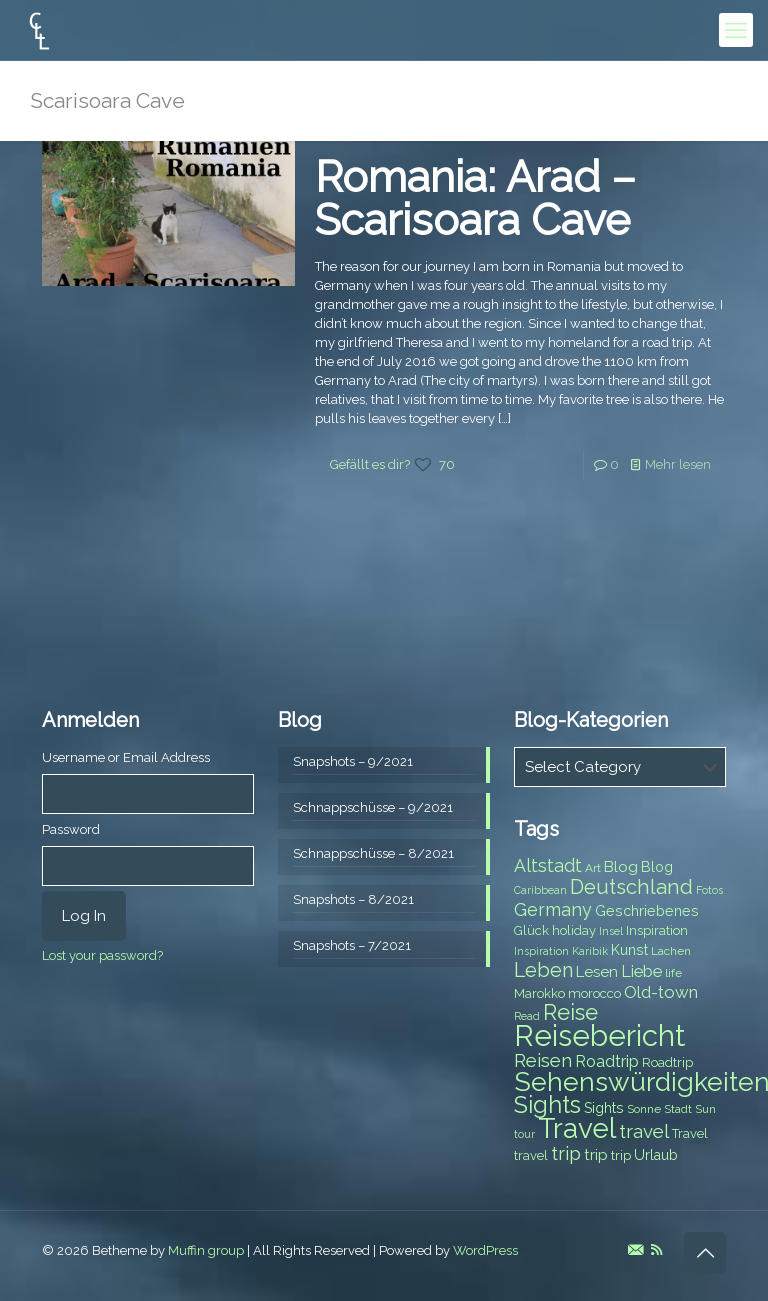 Image resolution: width=768 pixels, height=1301 pixels. Describe the element at coordinates (644, 1131) in the screenshot. I see `travel [travel (15 items)]` at that location.